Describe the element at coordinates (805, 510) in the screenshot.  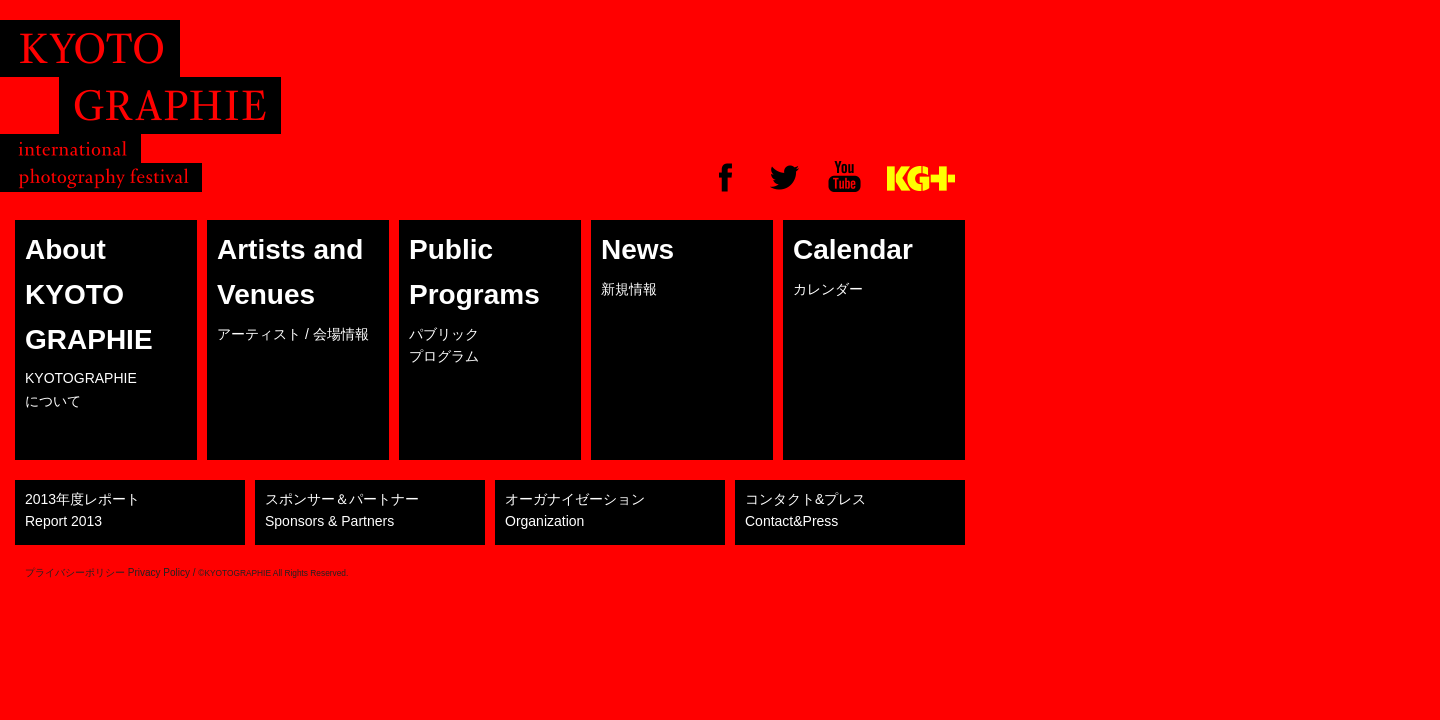
I see `コンタクト&プレスContact&Press` at that location.